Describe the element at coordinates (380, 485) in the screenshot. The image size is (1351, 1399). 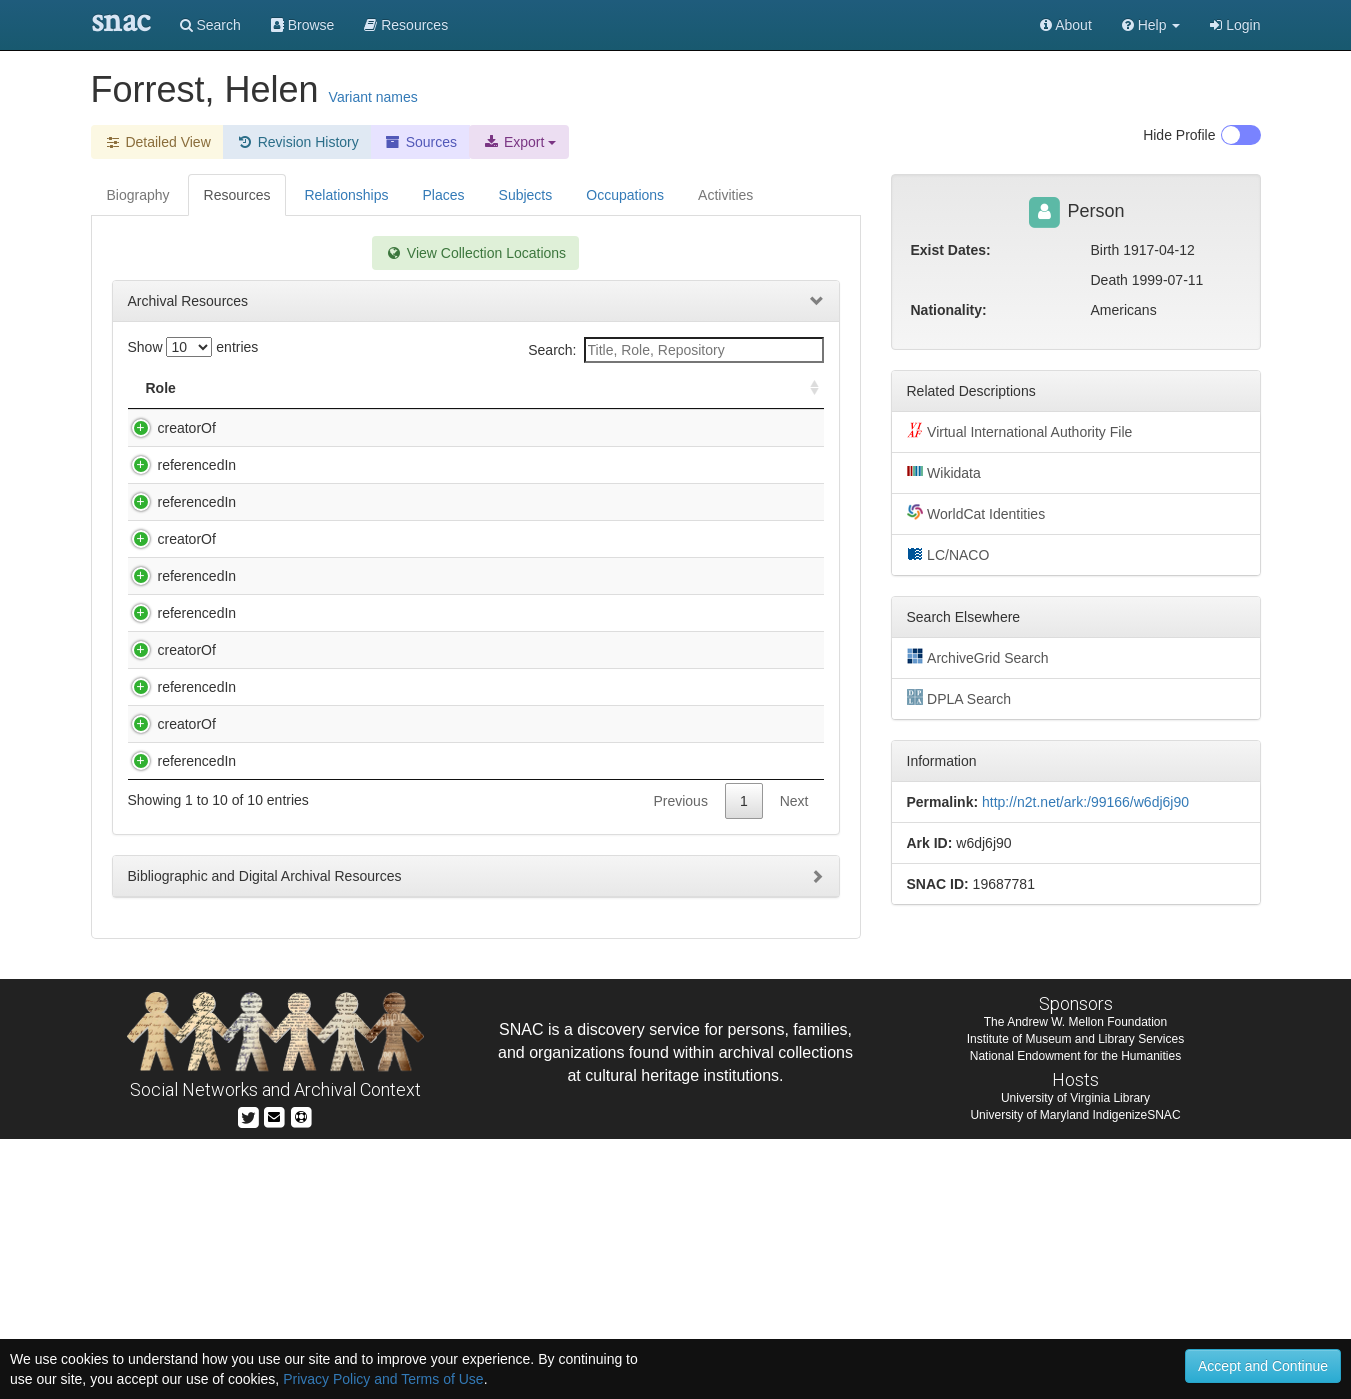
I see `Ambassador Auditorium Collection, 1974-1995` at that location.